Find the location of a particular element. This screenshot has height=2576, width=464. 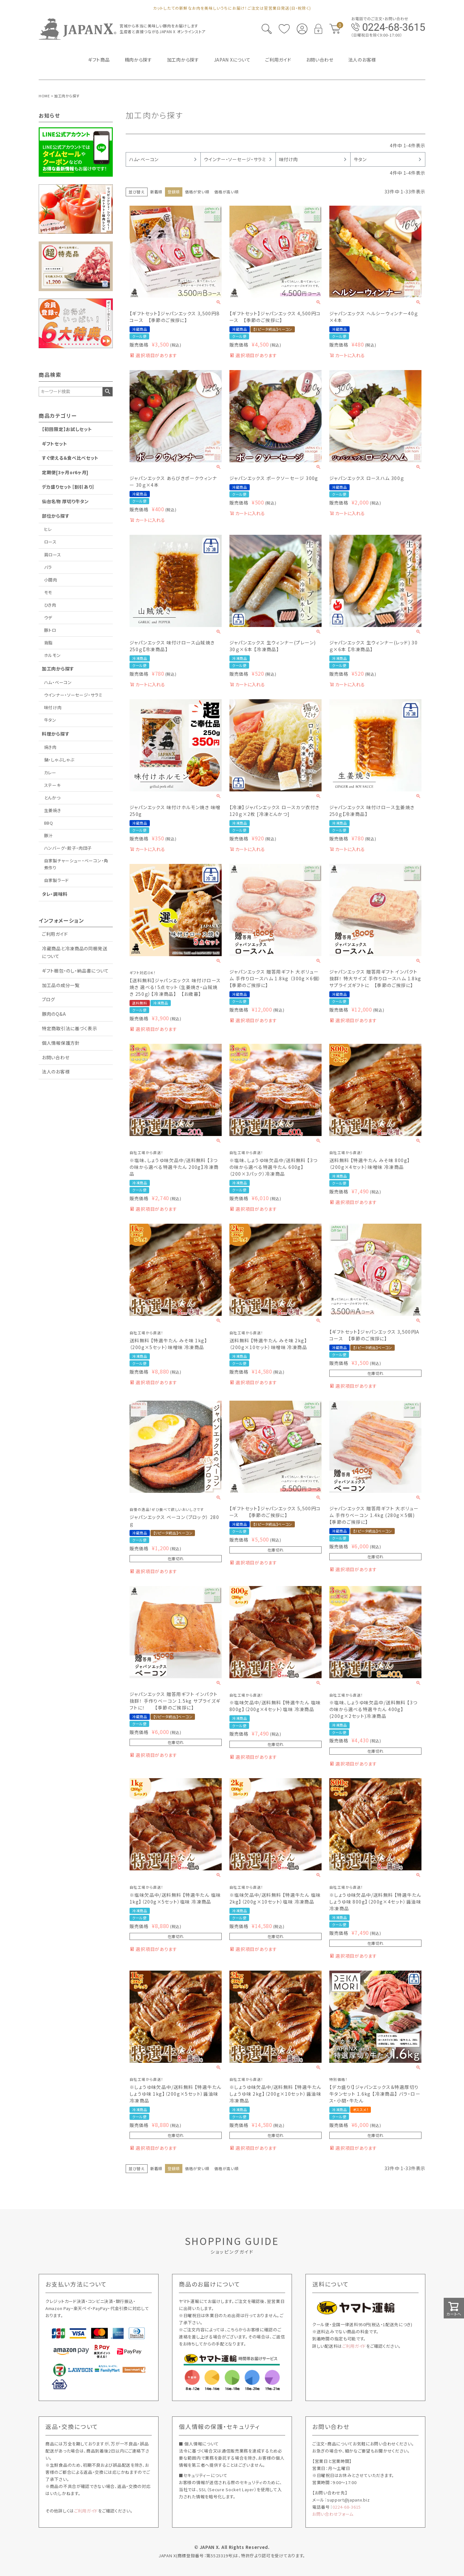

検索 is located at coordinates (107, 391).